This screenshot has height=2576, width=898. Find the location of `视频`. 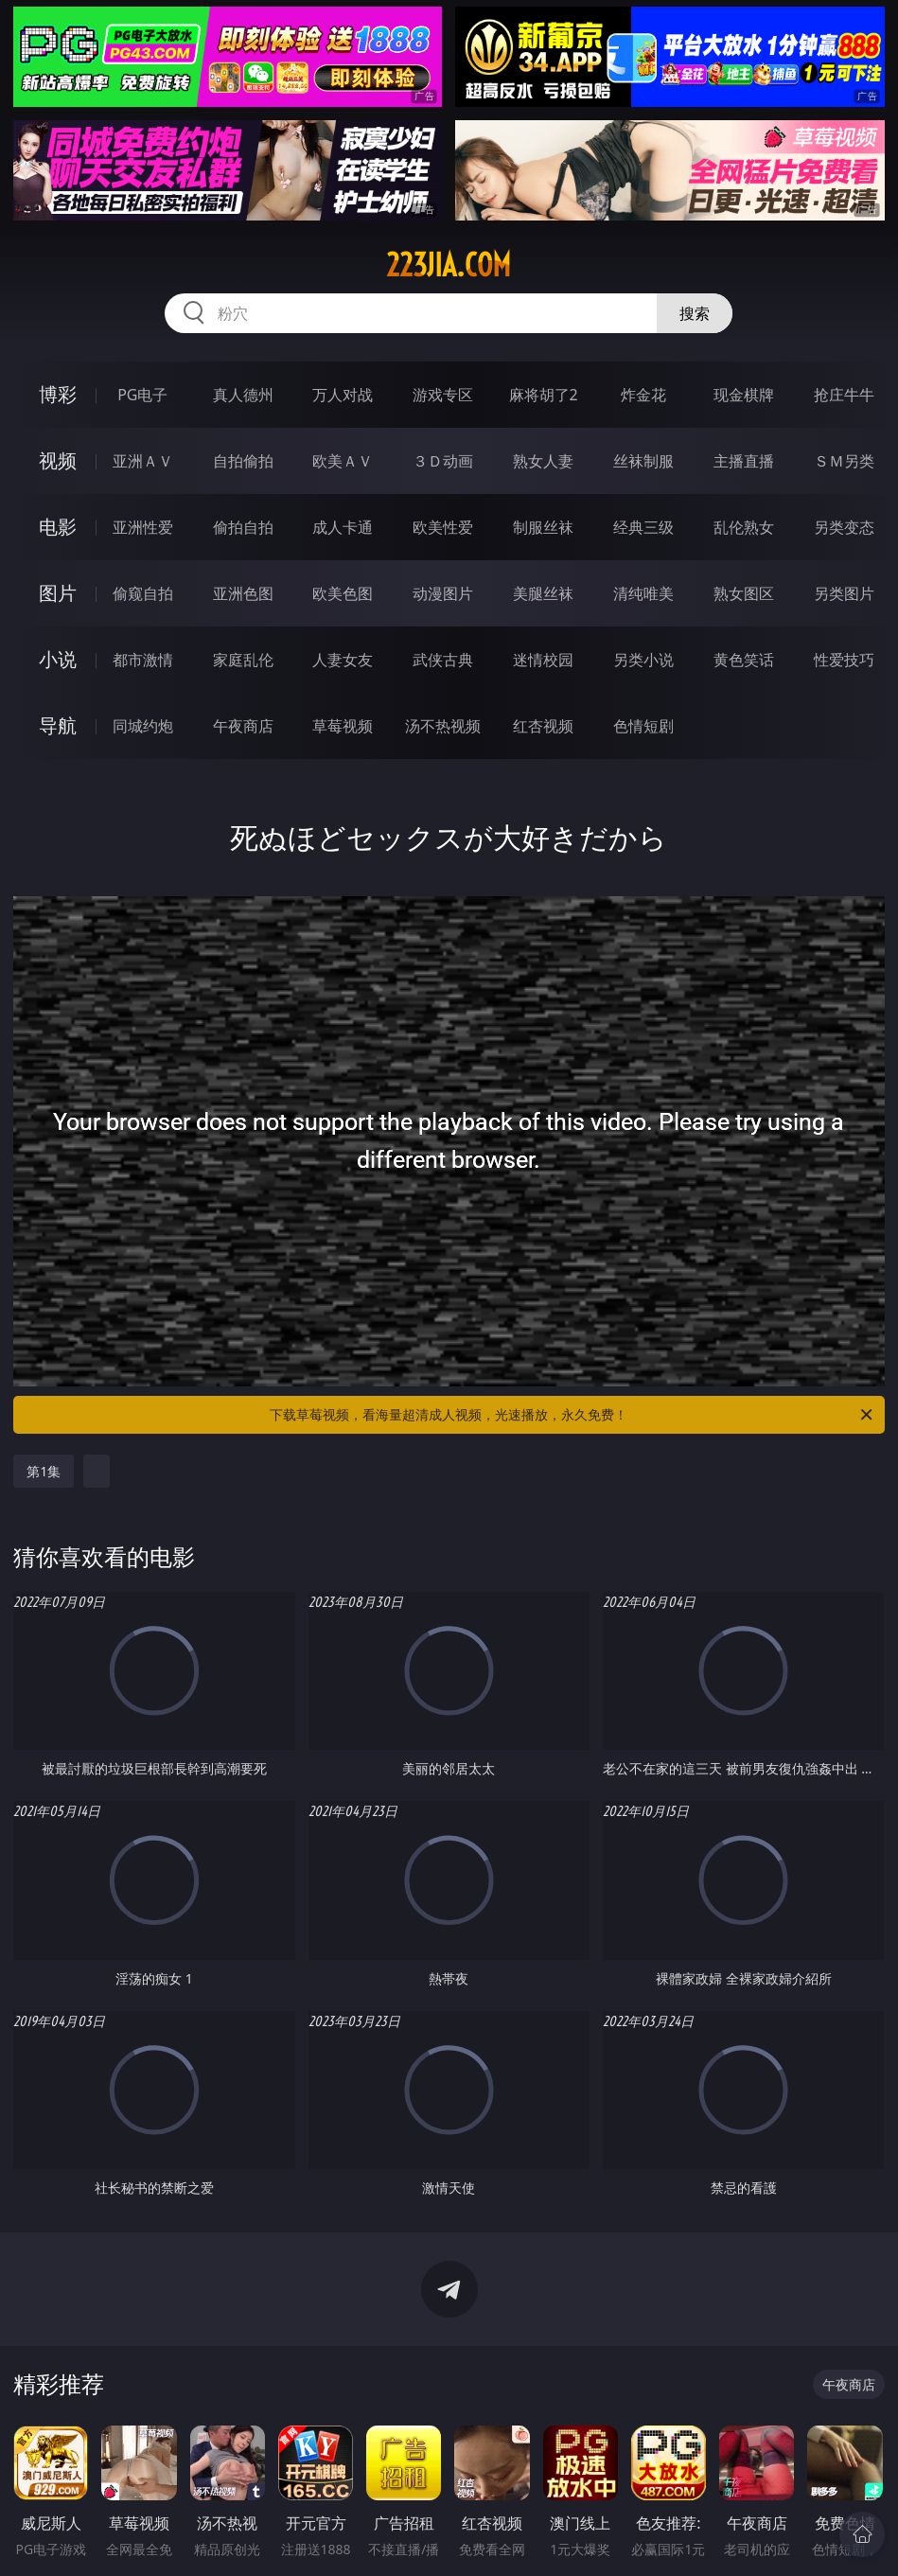

视频 is located at coordinates (58, 460).